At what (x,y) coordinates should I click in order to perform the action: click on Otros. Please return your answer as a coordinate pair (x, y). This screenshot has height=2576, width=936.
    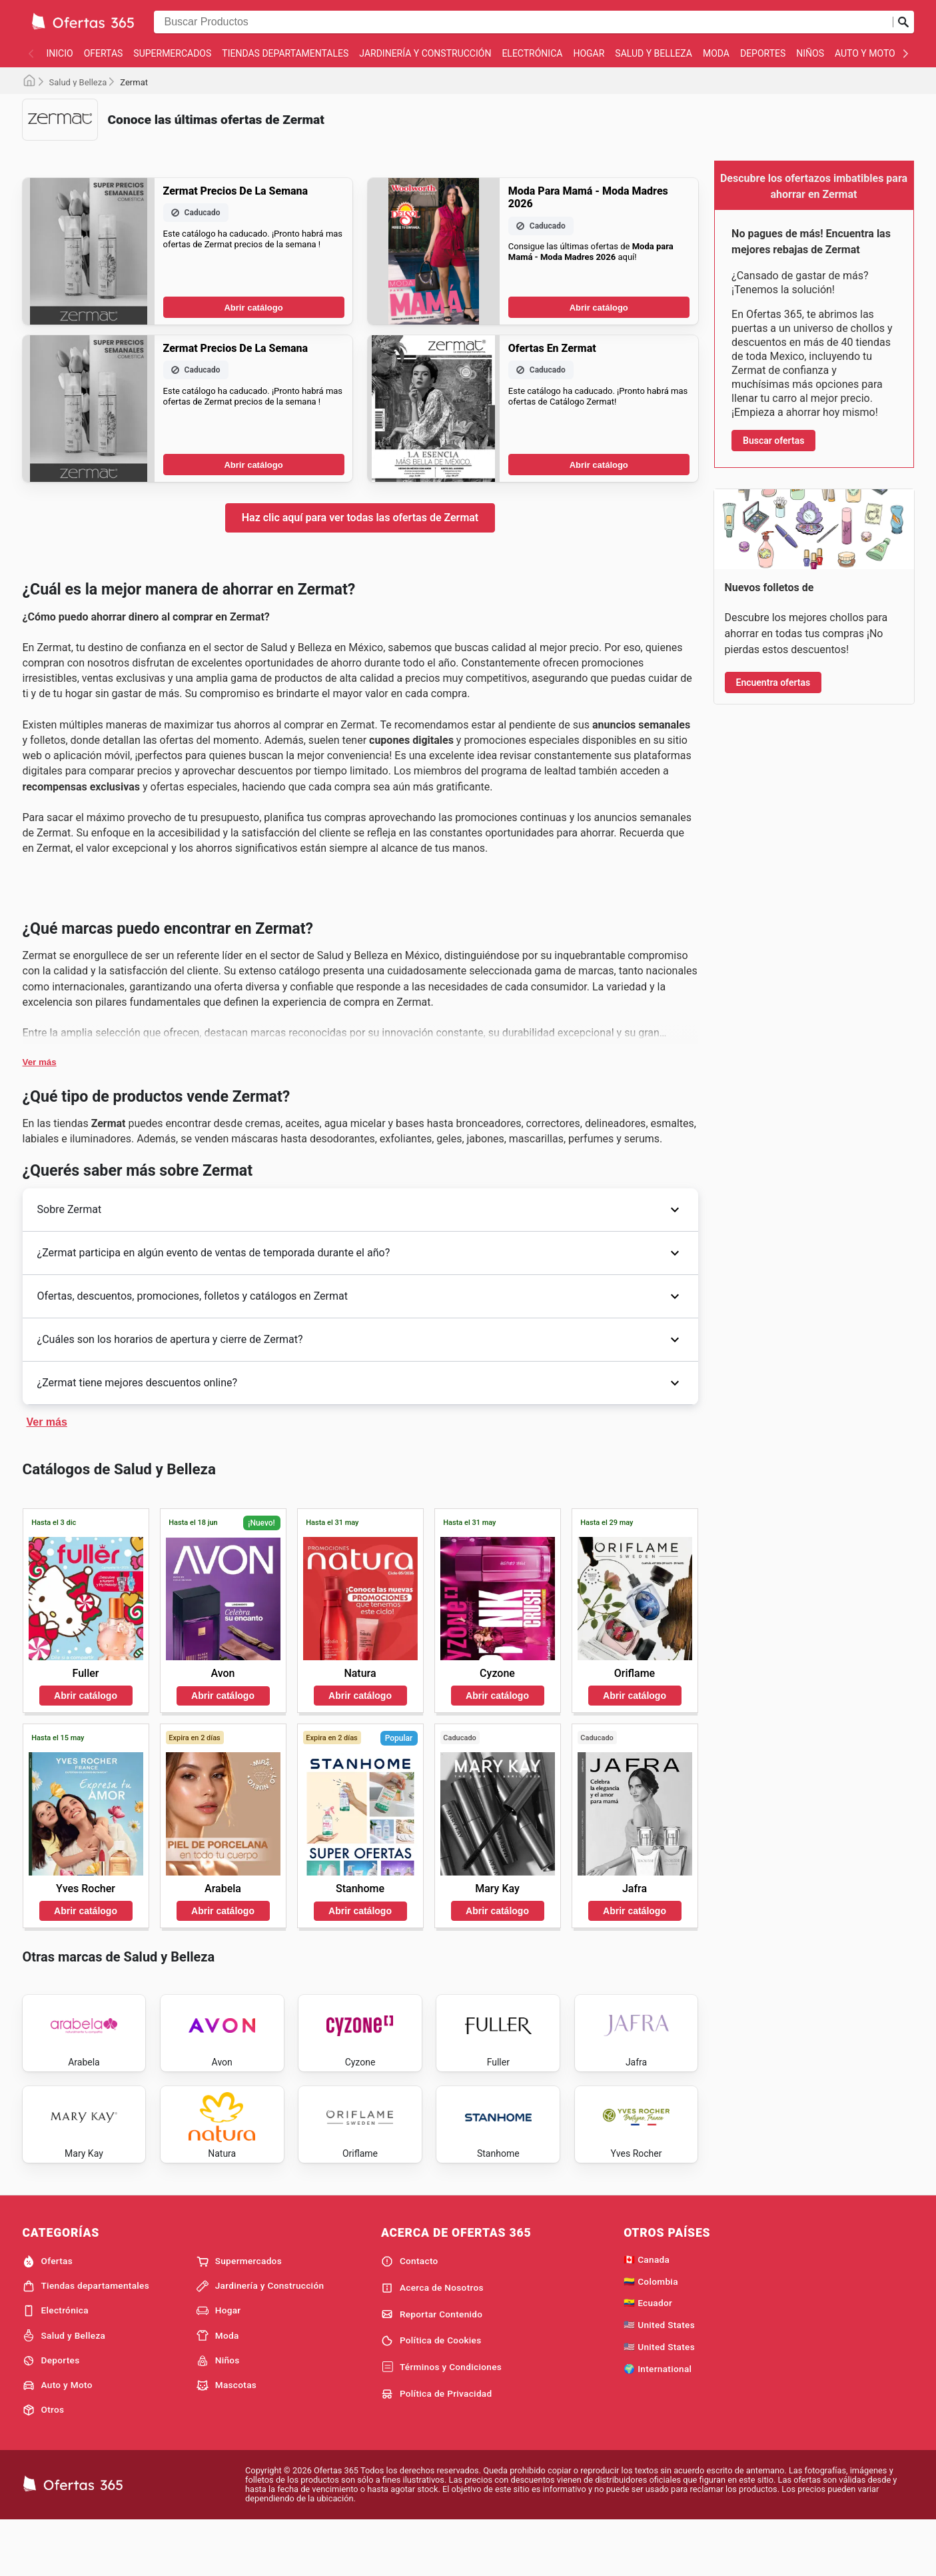
    Looking at the image, I should click on (44, 2463).